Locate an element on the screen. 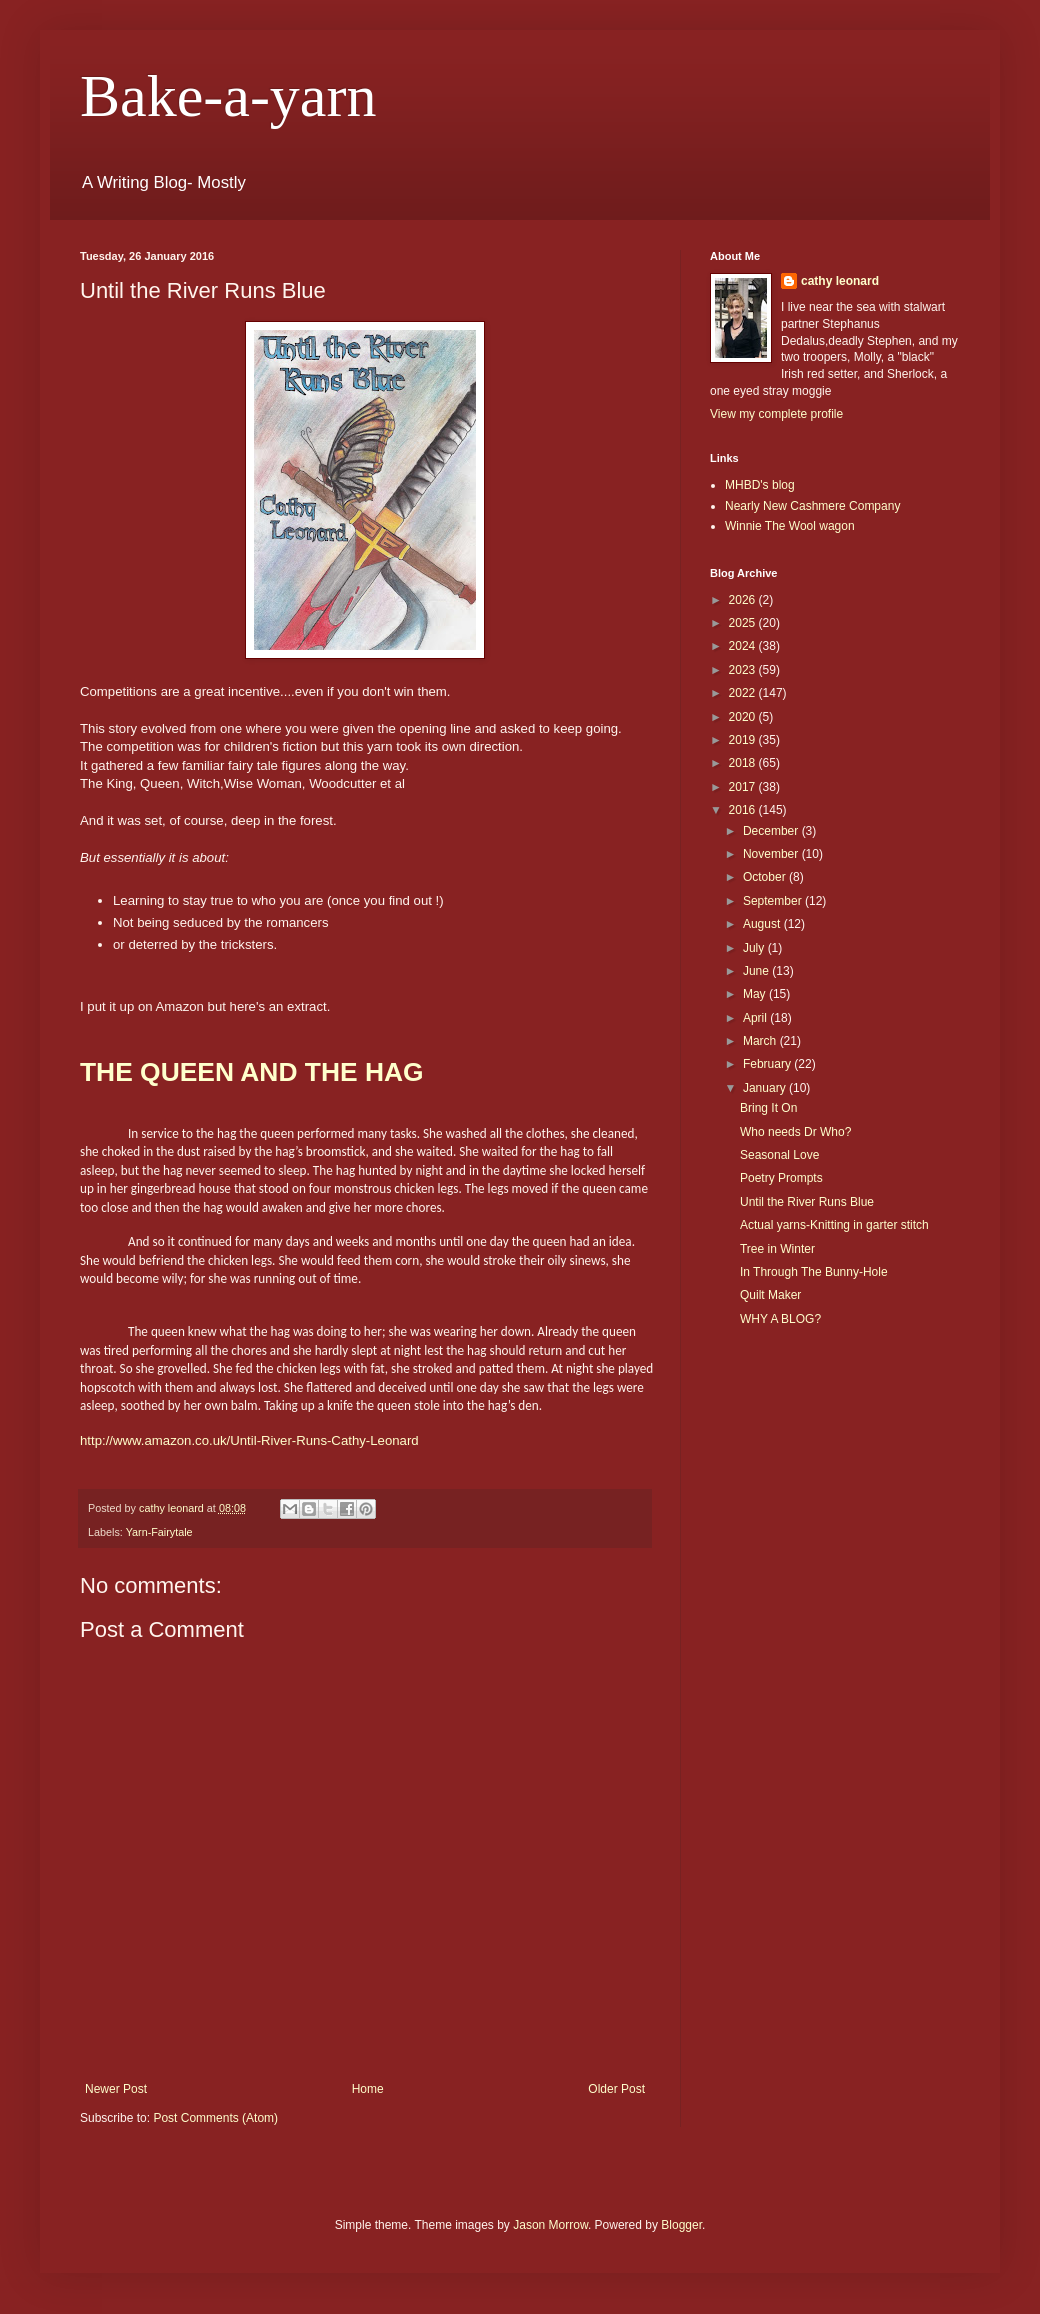  Newer Post is located at coordinates (116, 2089).